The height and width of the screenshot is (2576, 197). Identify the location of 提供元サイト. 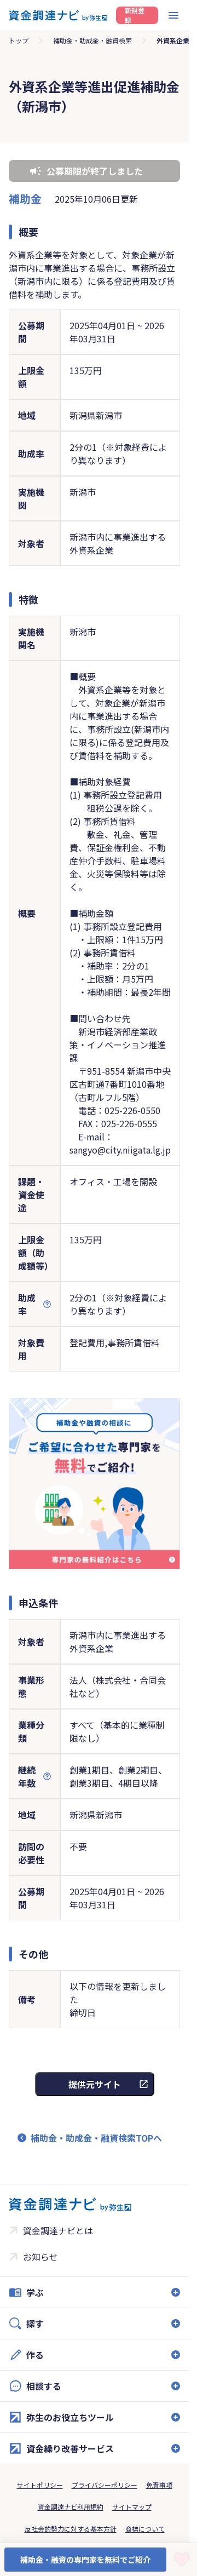
(94, 2084).